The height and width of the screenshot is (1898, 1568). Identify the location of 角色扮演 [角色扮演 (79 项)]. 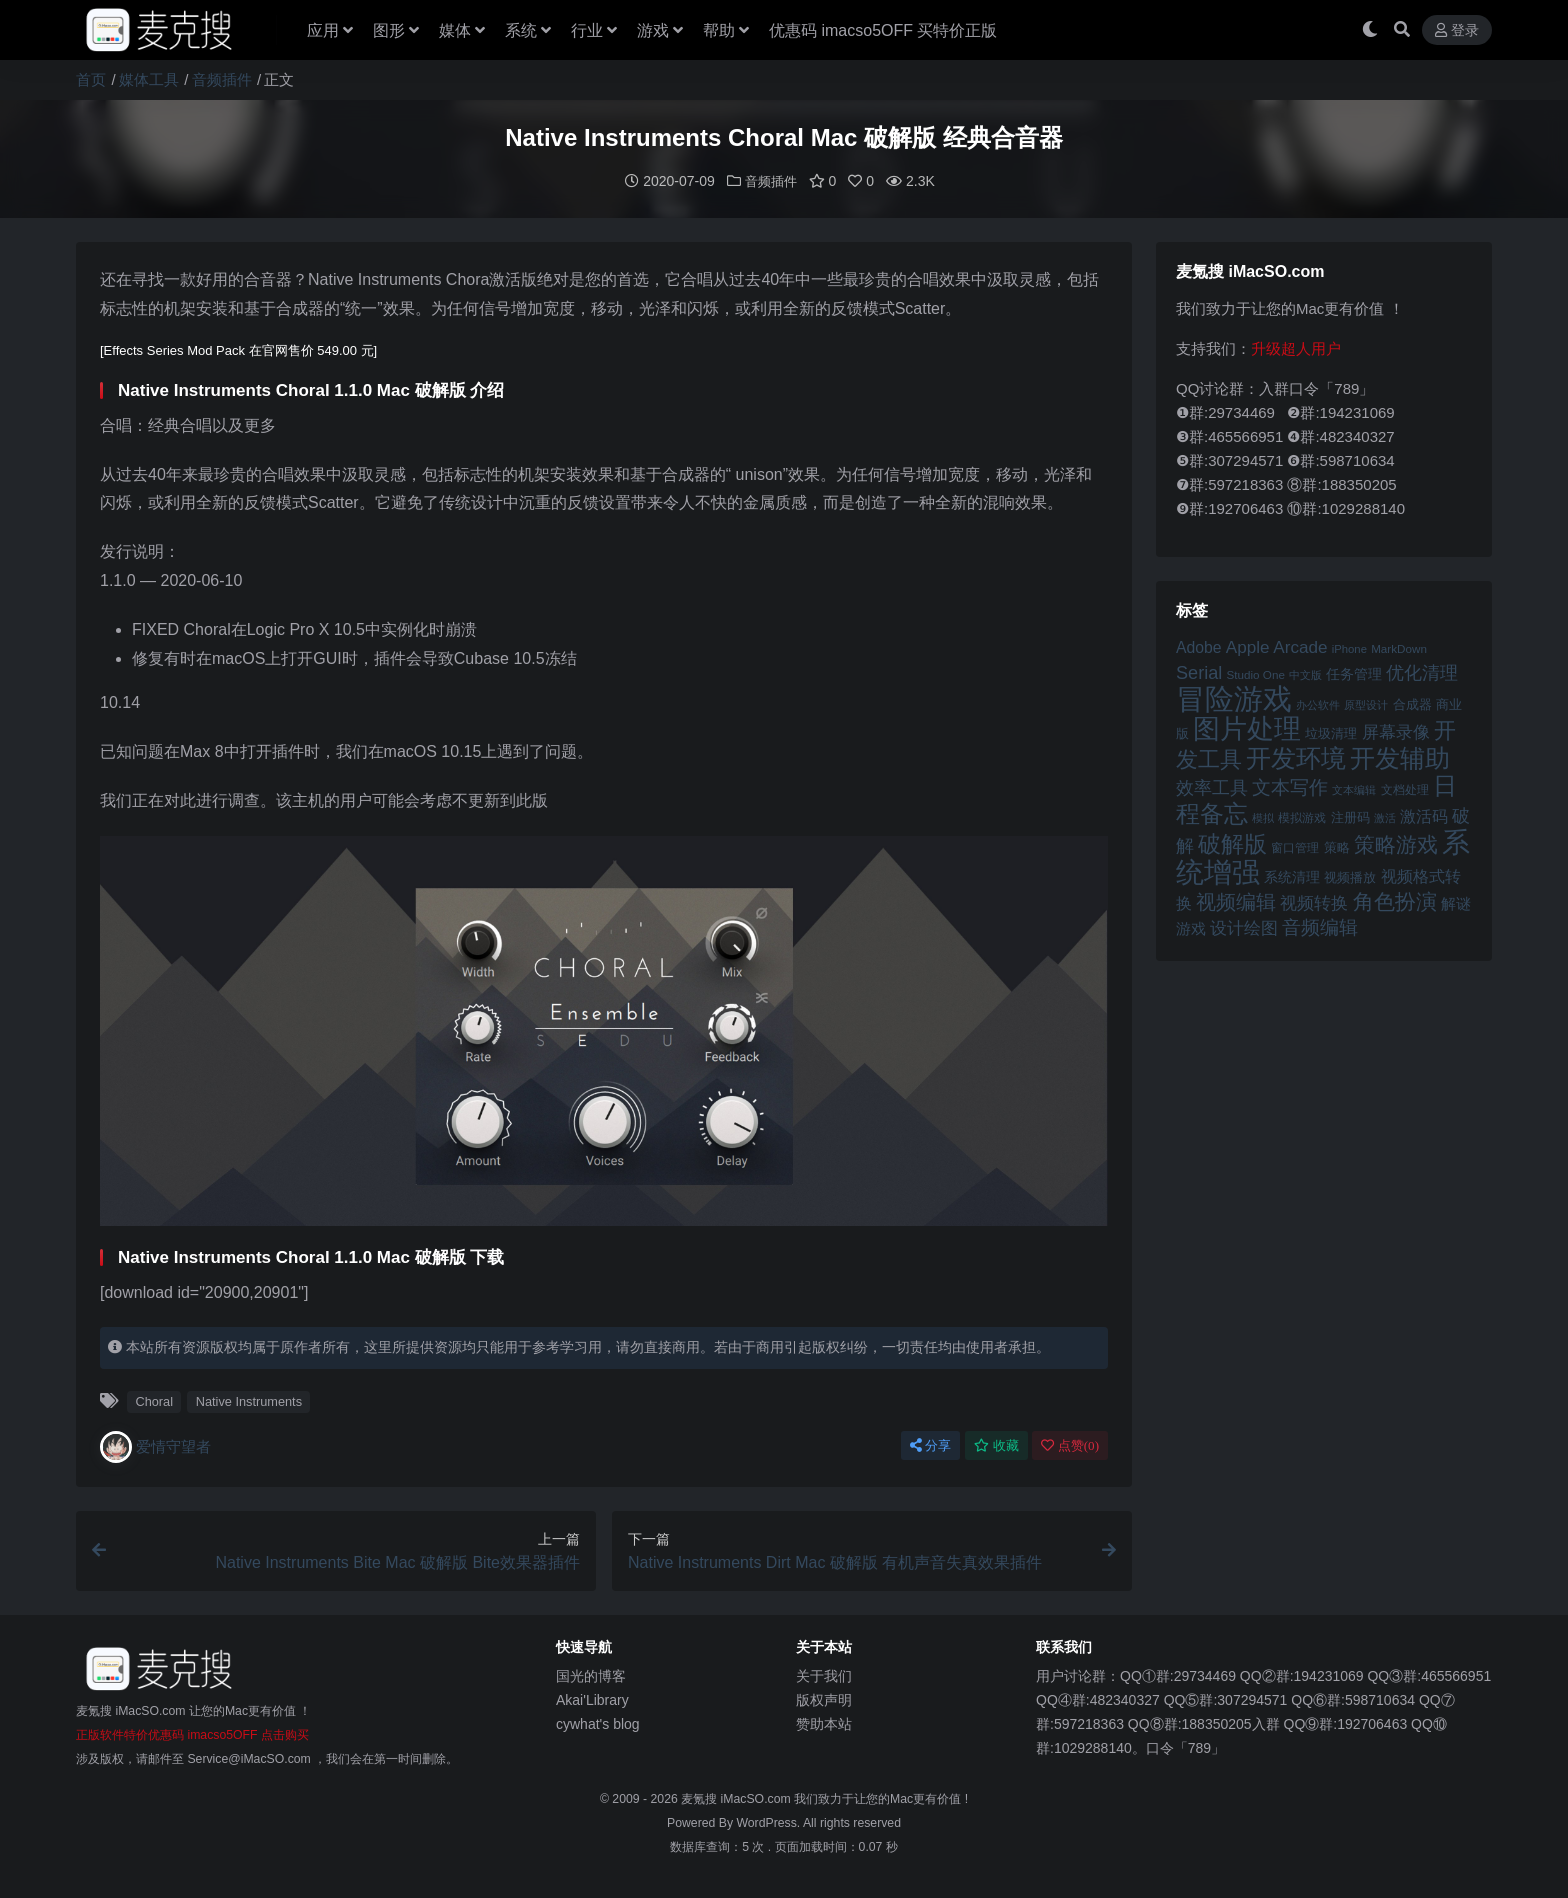
(1395, 900).